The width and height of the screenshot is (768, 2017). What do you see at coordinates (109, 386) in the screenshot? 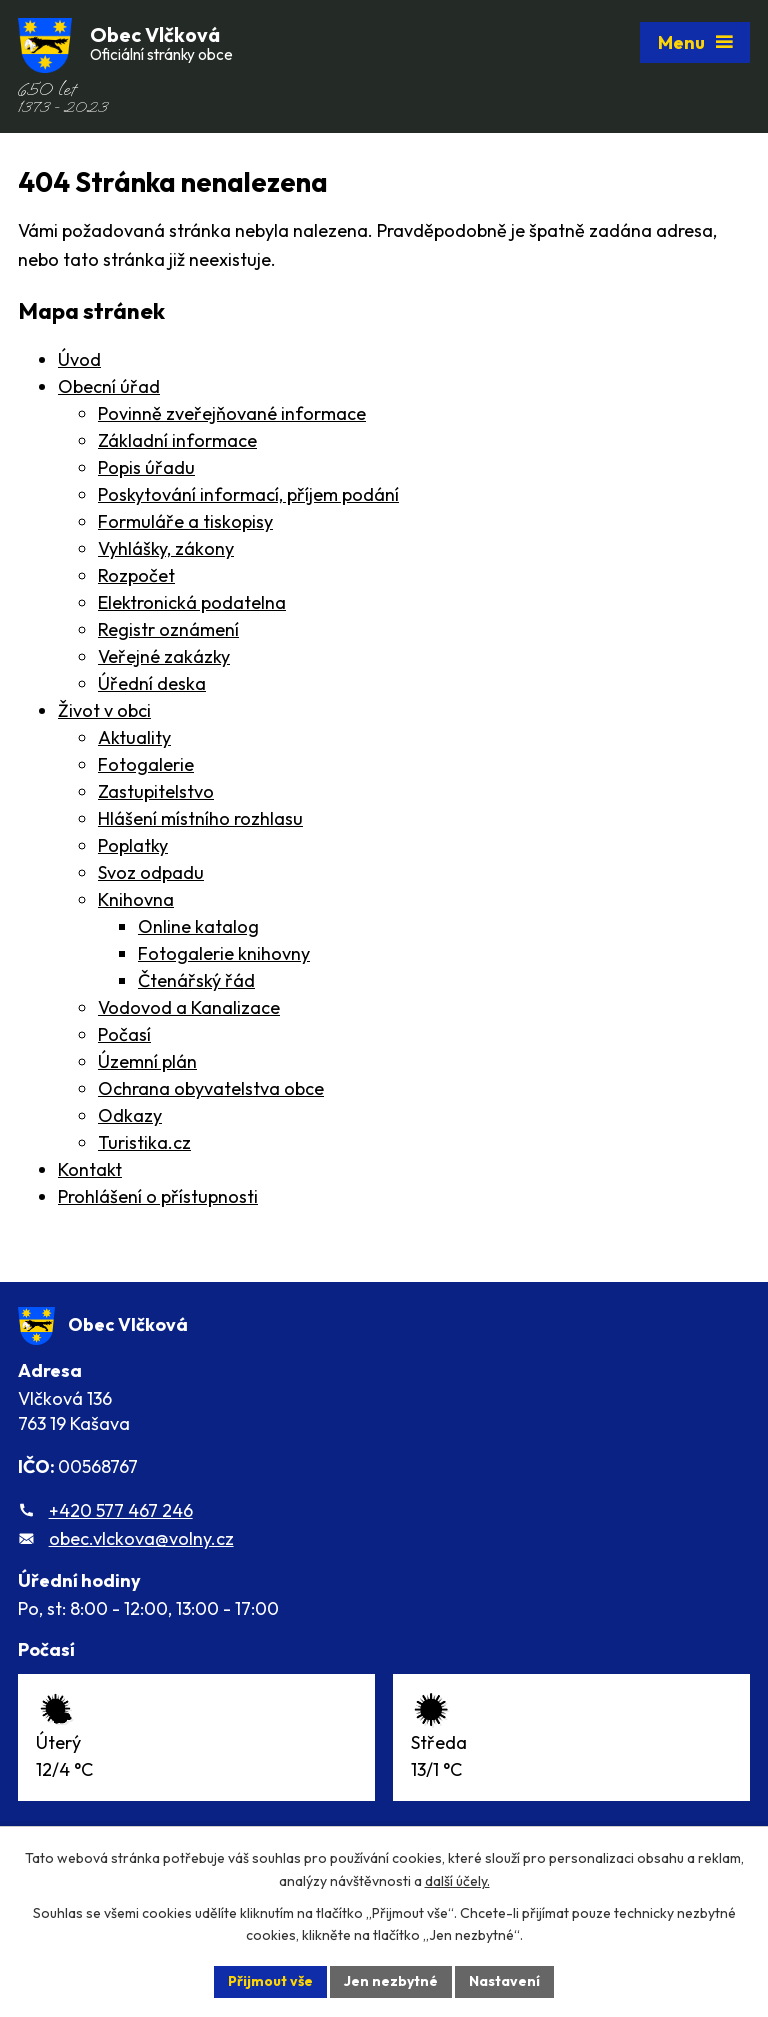
I see `Obecní úřad` at bounding box center [109, 386].